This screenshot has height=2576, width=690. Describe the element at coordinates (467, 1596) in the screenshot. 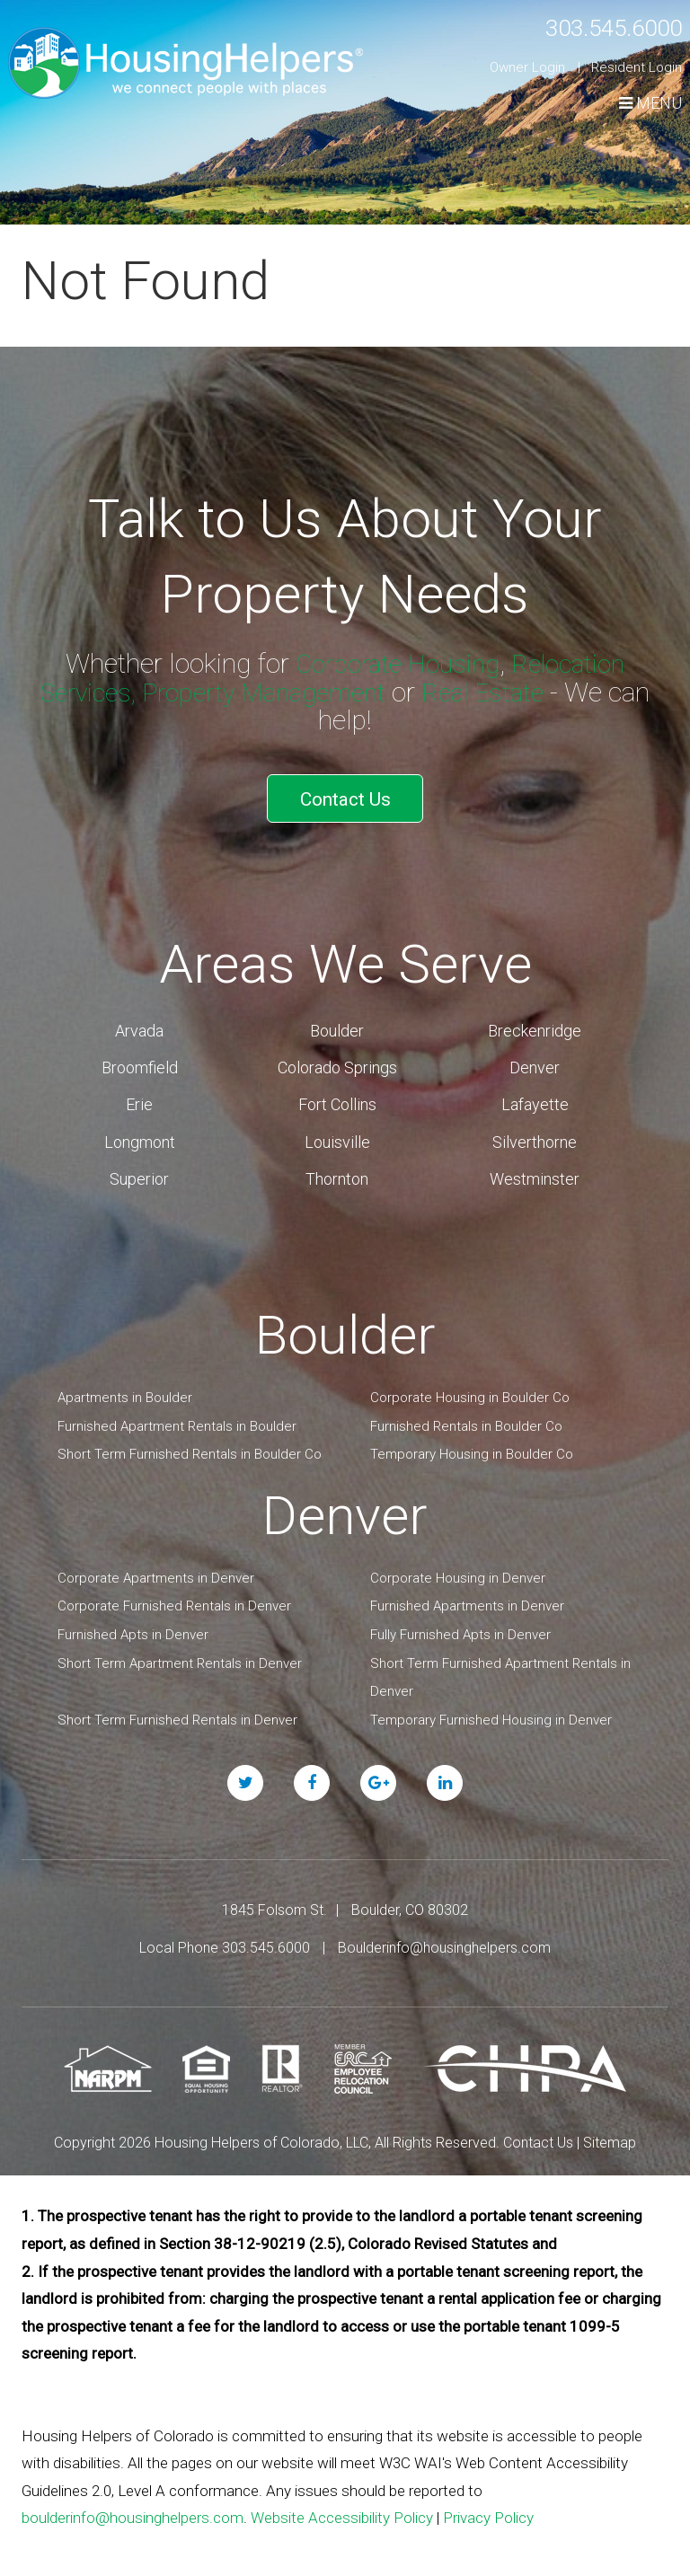

I see `Furnished Apartments in Denver` at that location.